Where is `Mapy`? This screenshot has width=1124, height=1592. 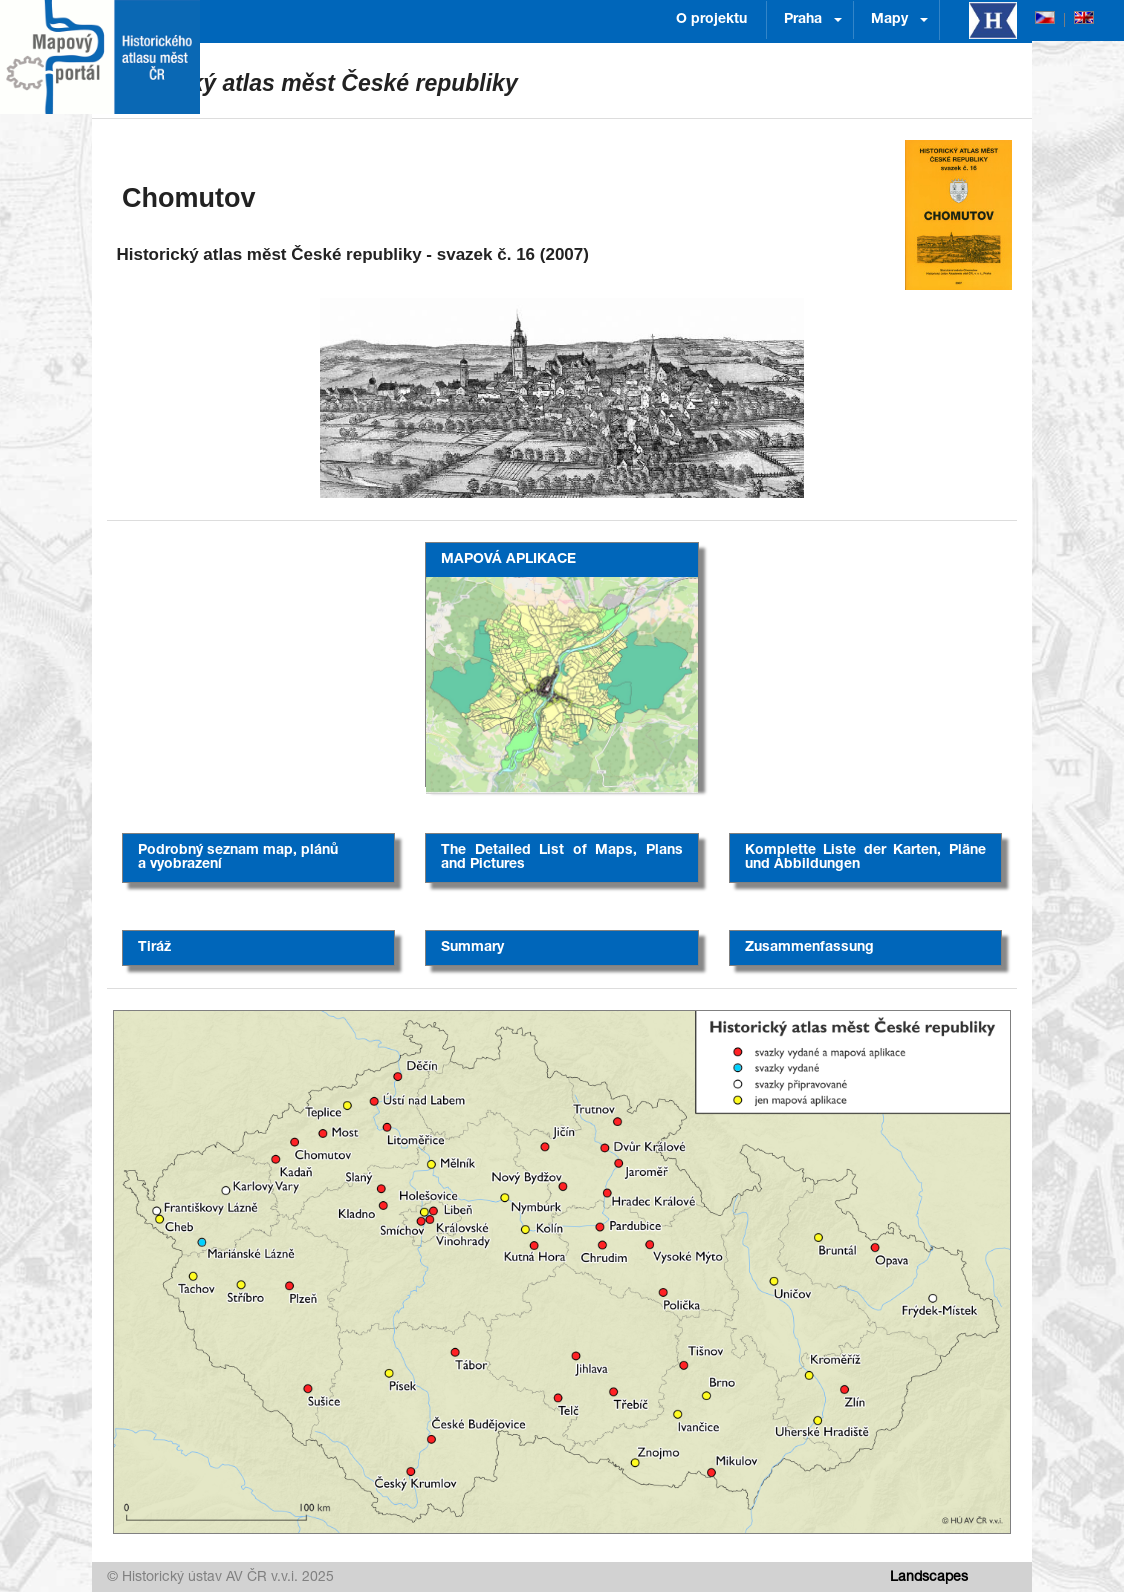 Mapy is located at coordinates (889, 20).